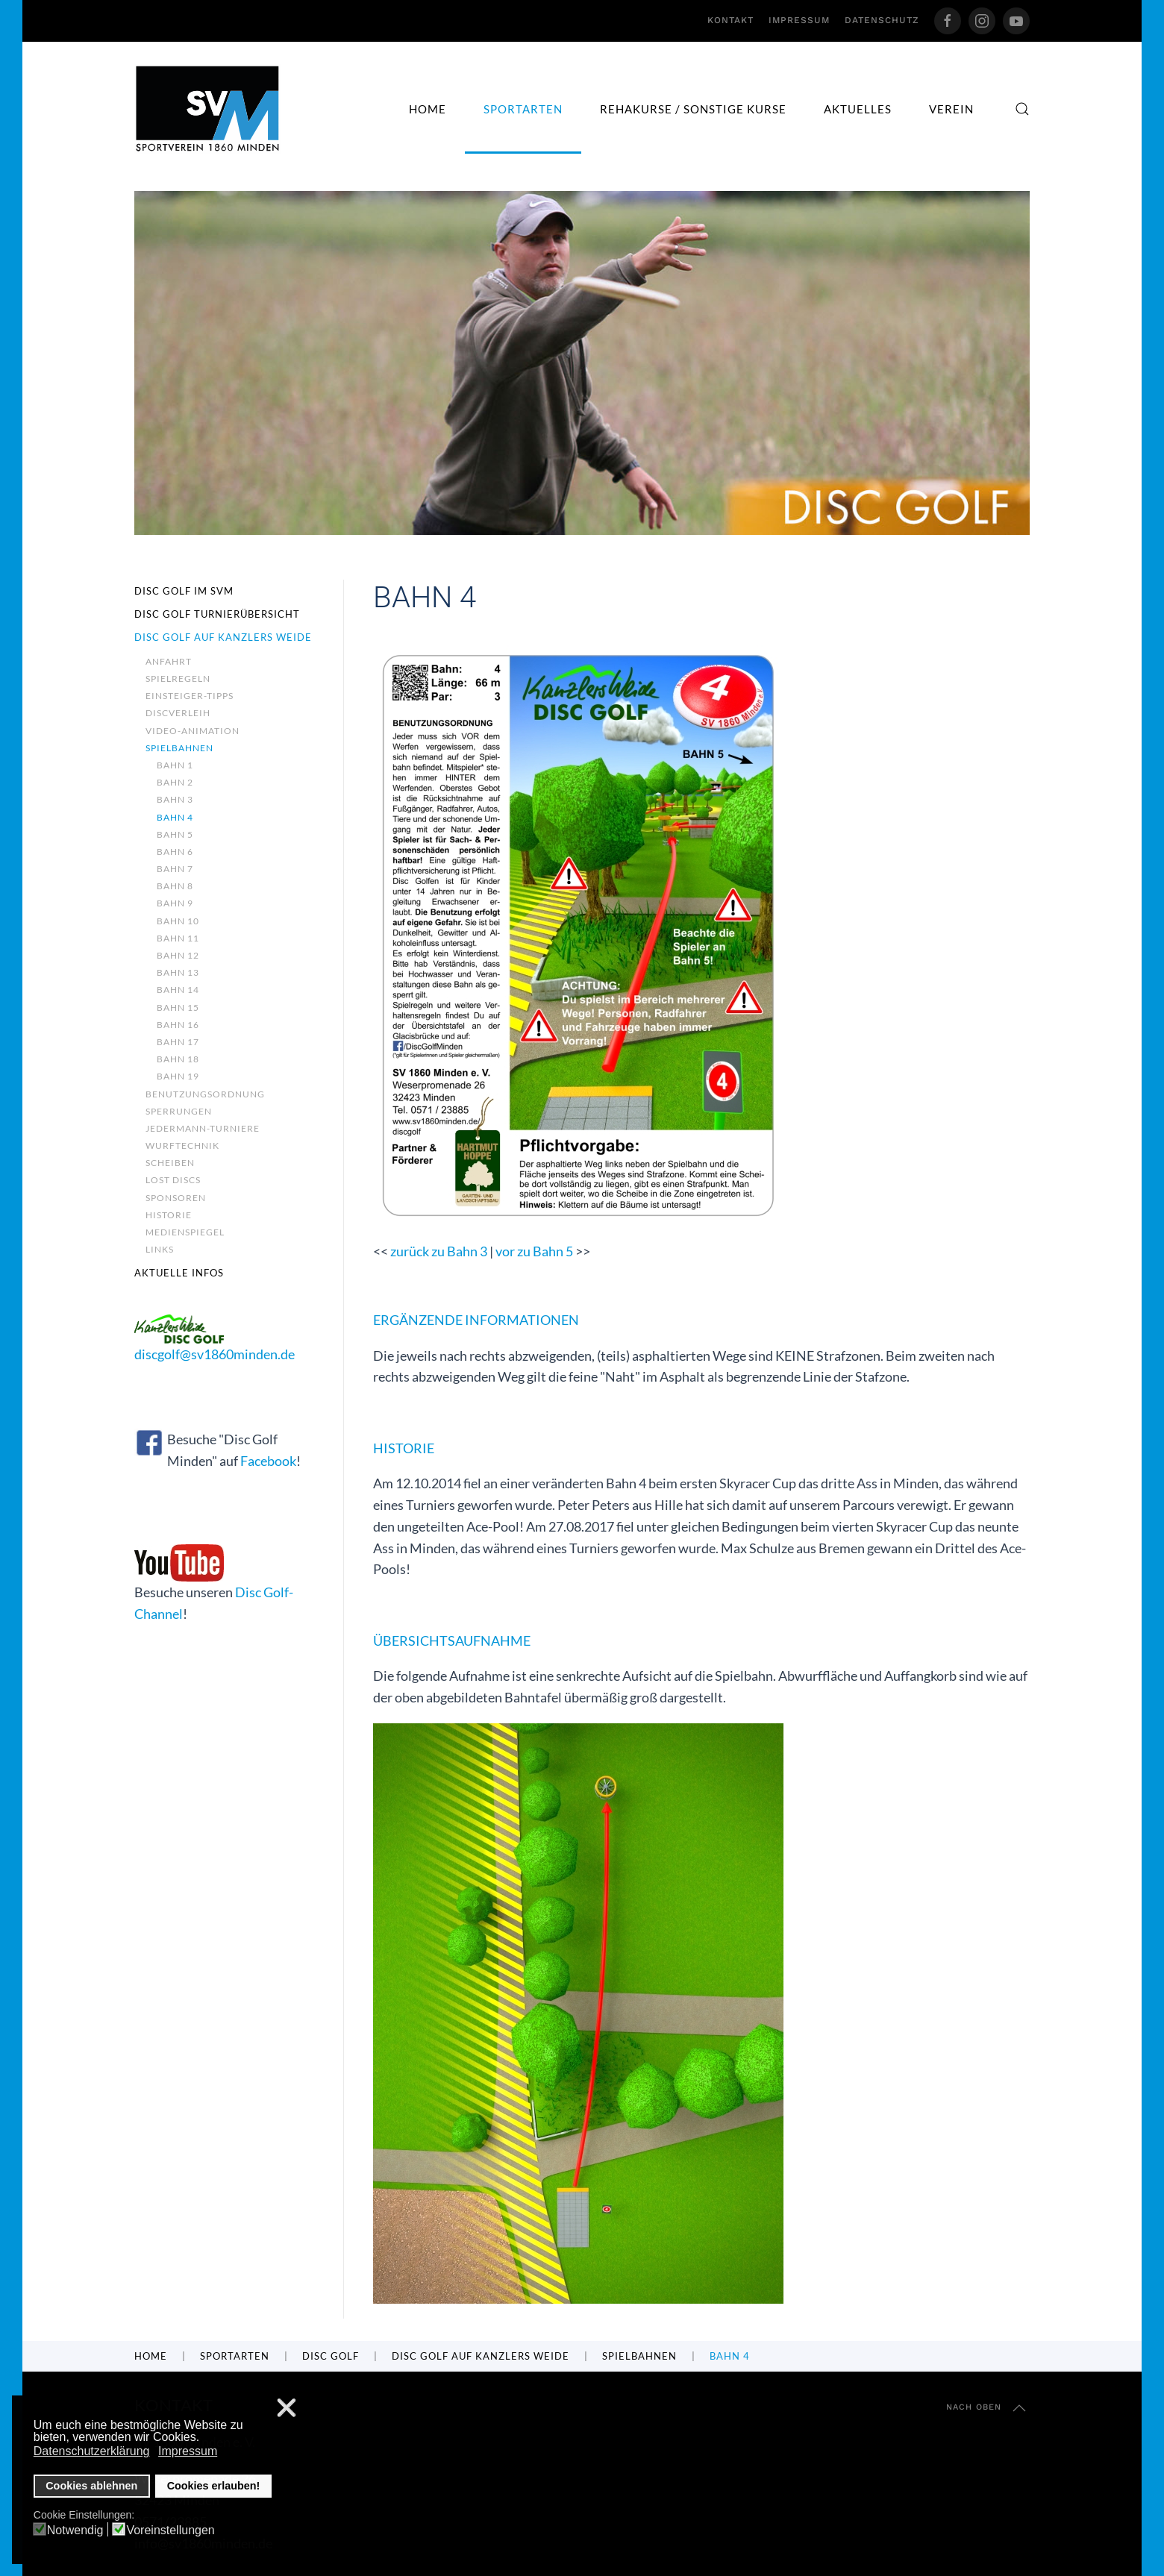  I want to click on Disc Golf Turnierübersicht, so click(217, 614).